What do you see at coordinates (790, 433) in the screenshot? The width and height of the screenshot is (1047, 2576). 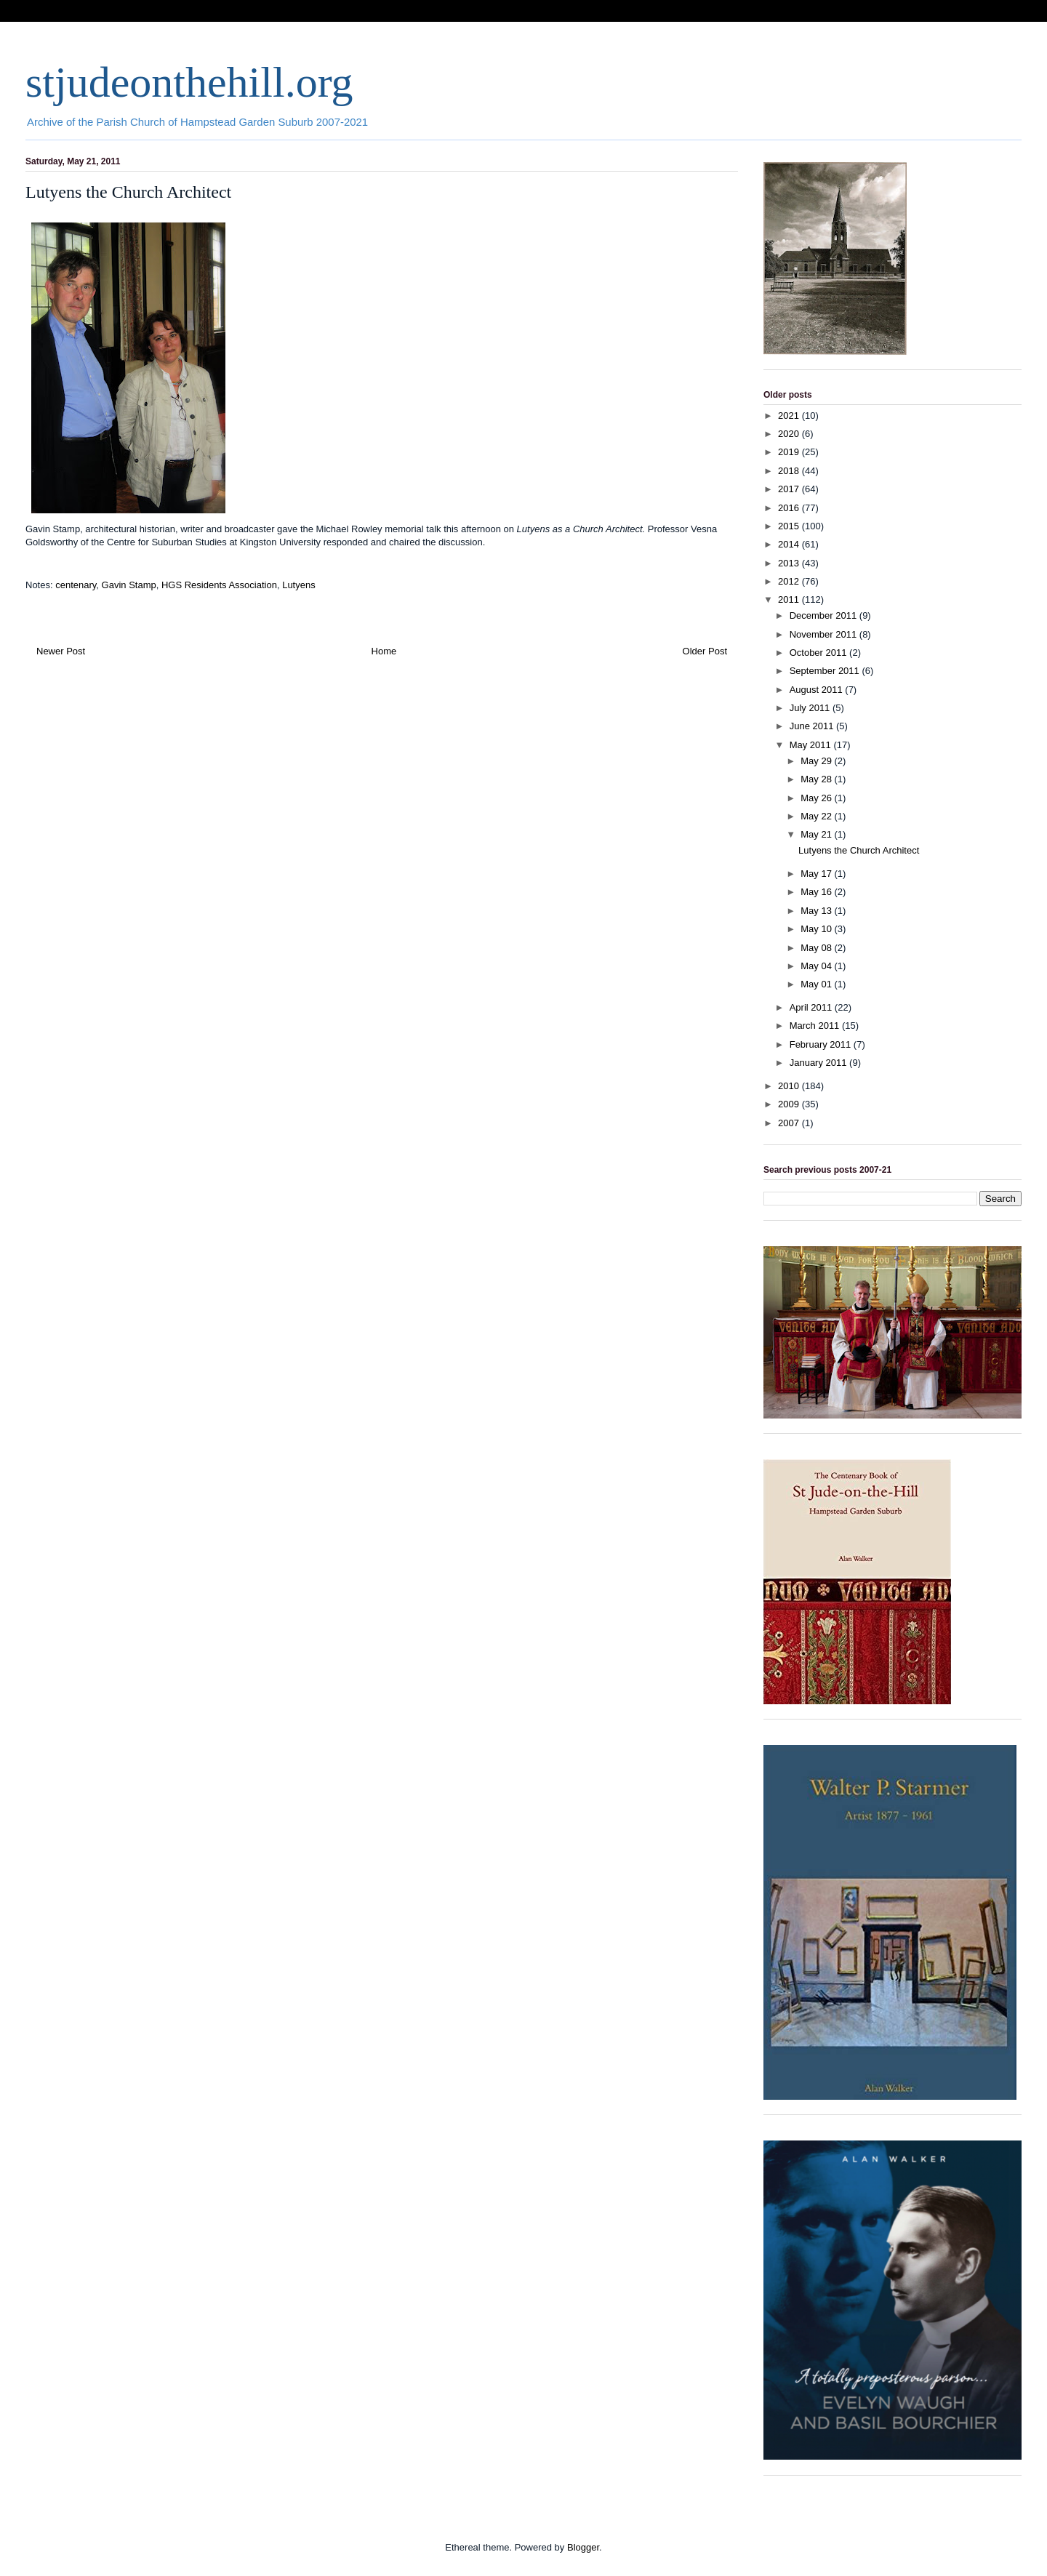 I see `2020` at bounding box center [790, 433].